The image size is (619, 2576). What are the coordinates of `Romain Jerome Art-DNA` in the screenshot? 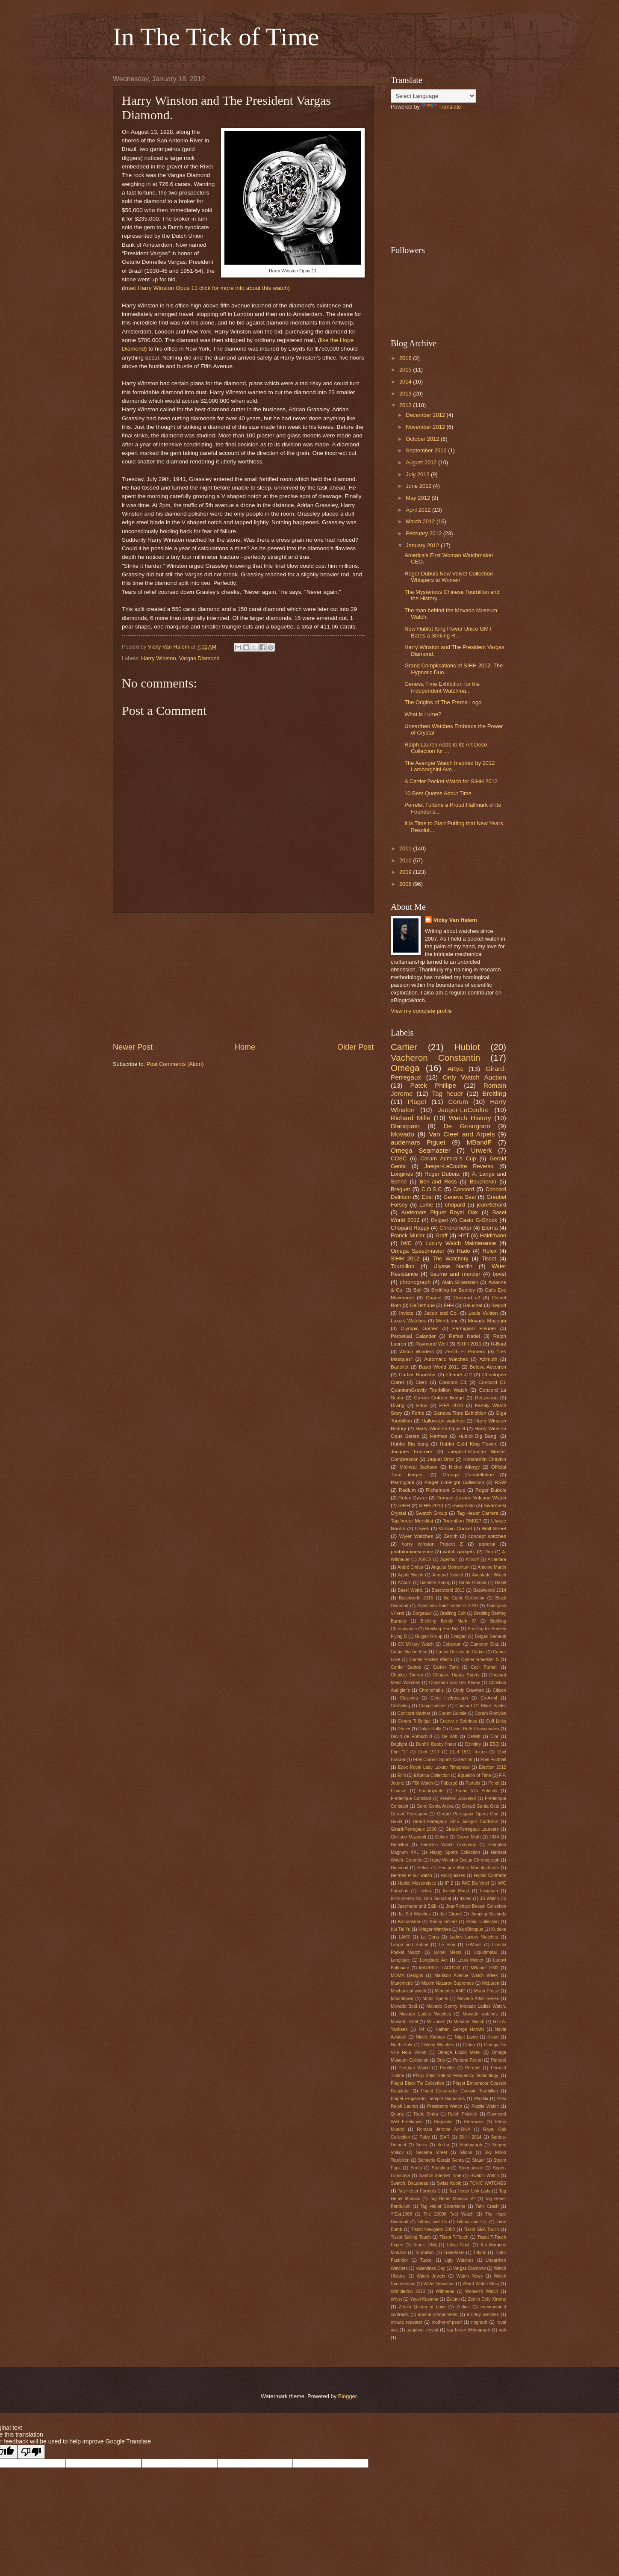 It's located at (443, 2129).